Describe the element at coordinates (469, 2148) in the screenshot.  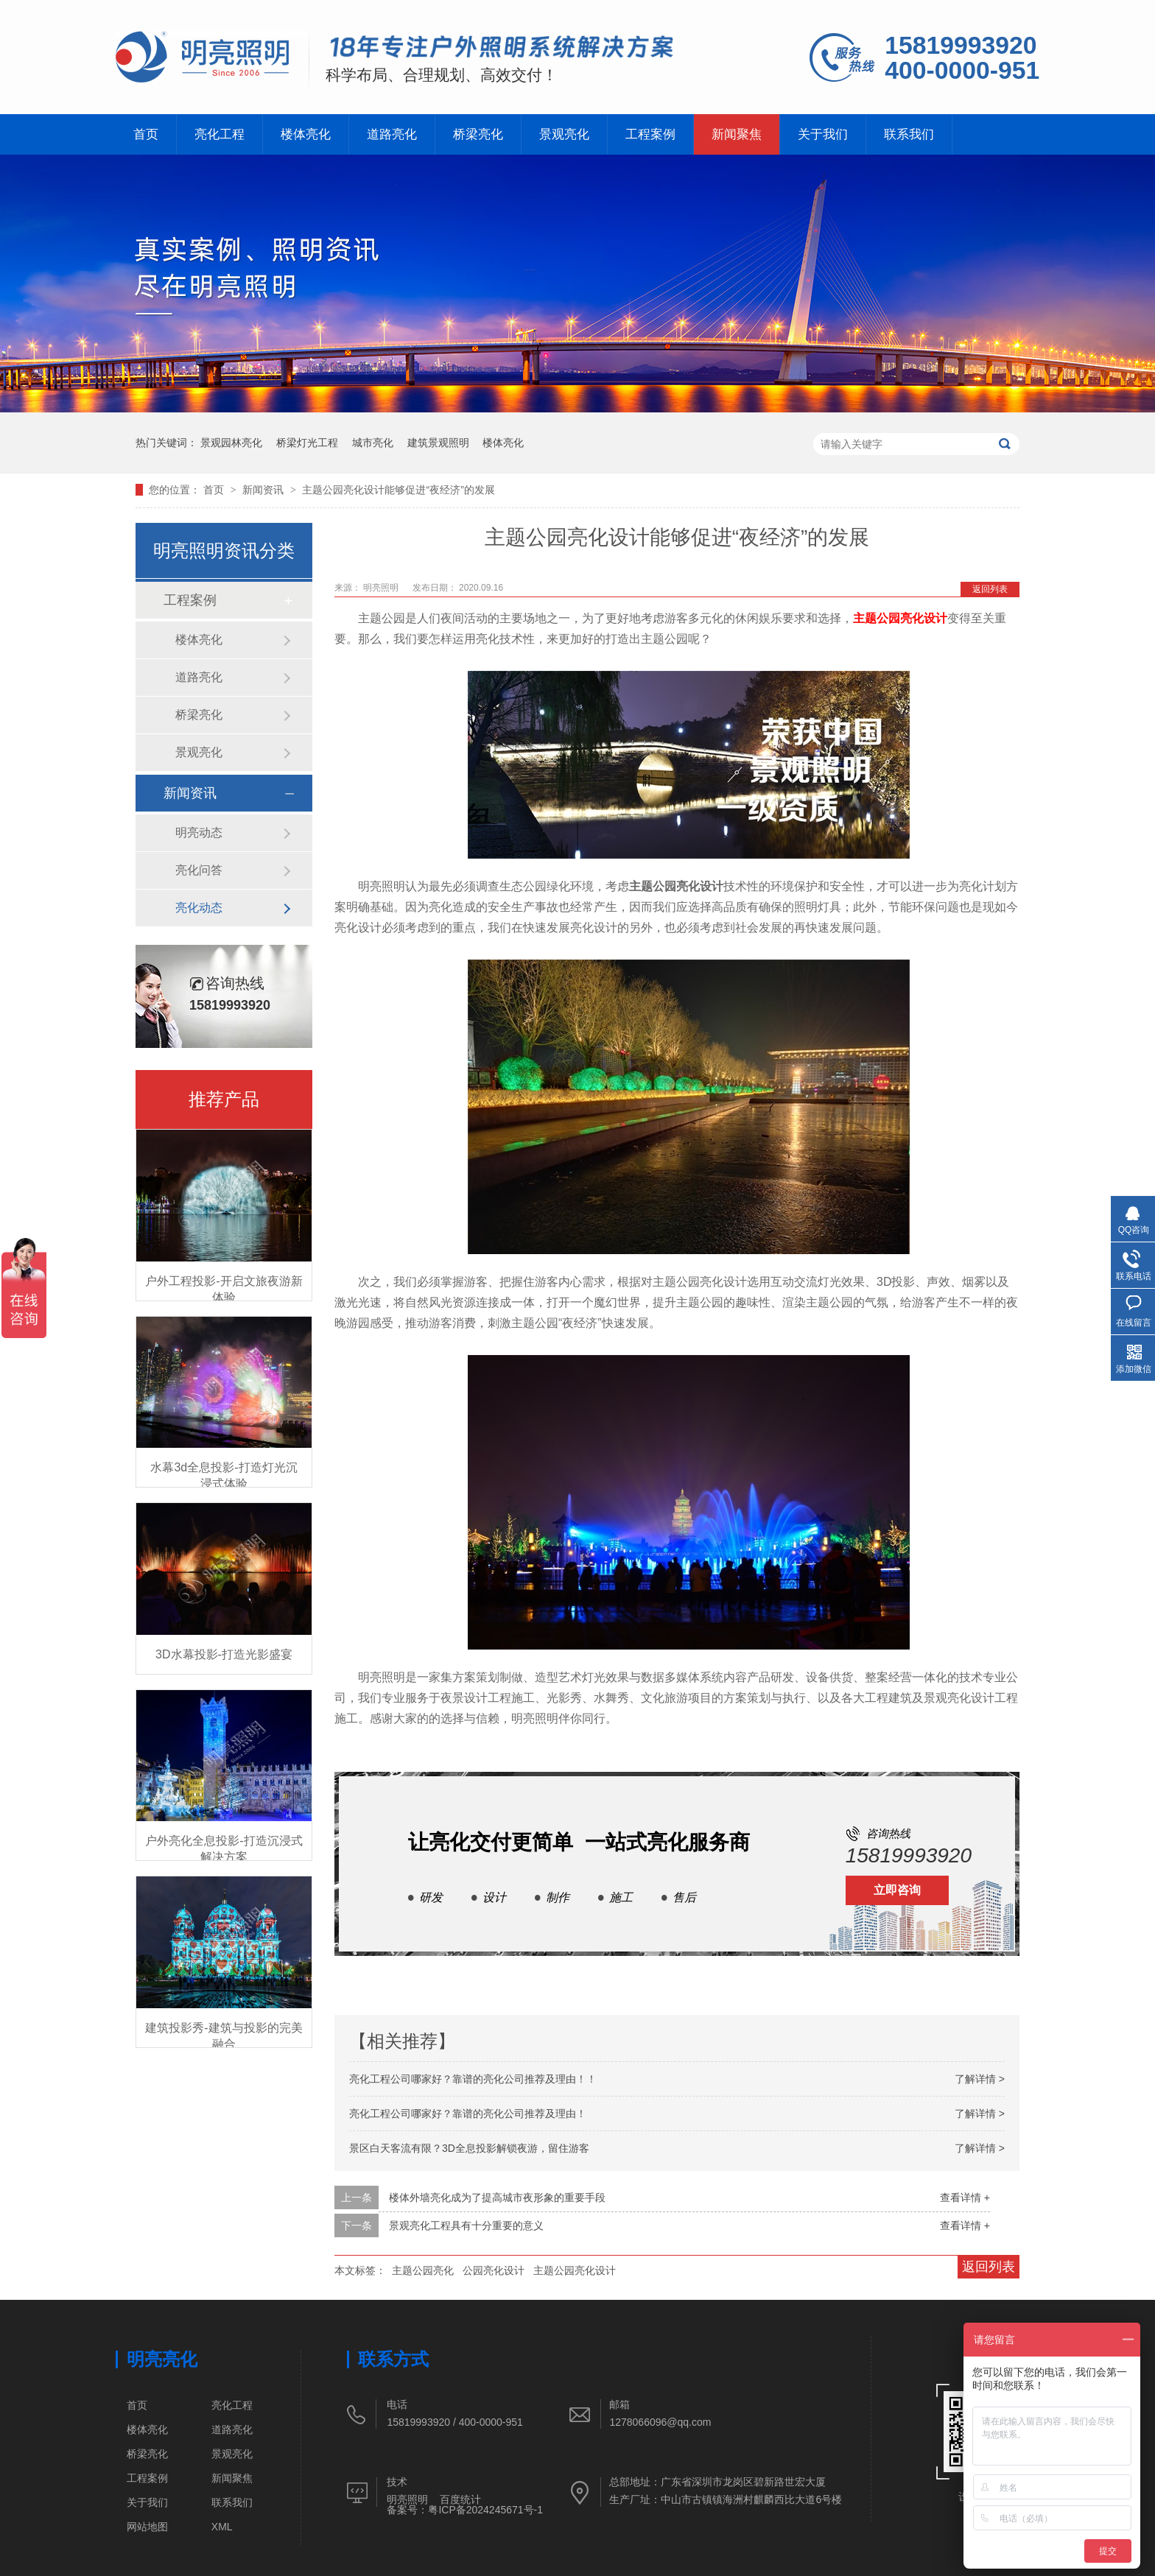
I see `景区白天客流有限？3D全息投影解锁夜游，留住游客` at that location.